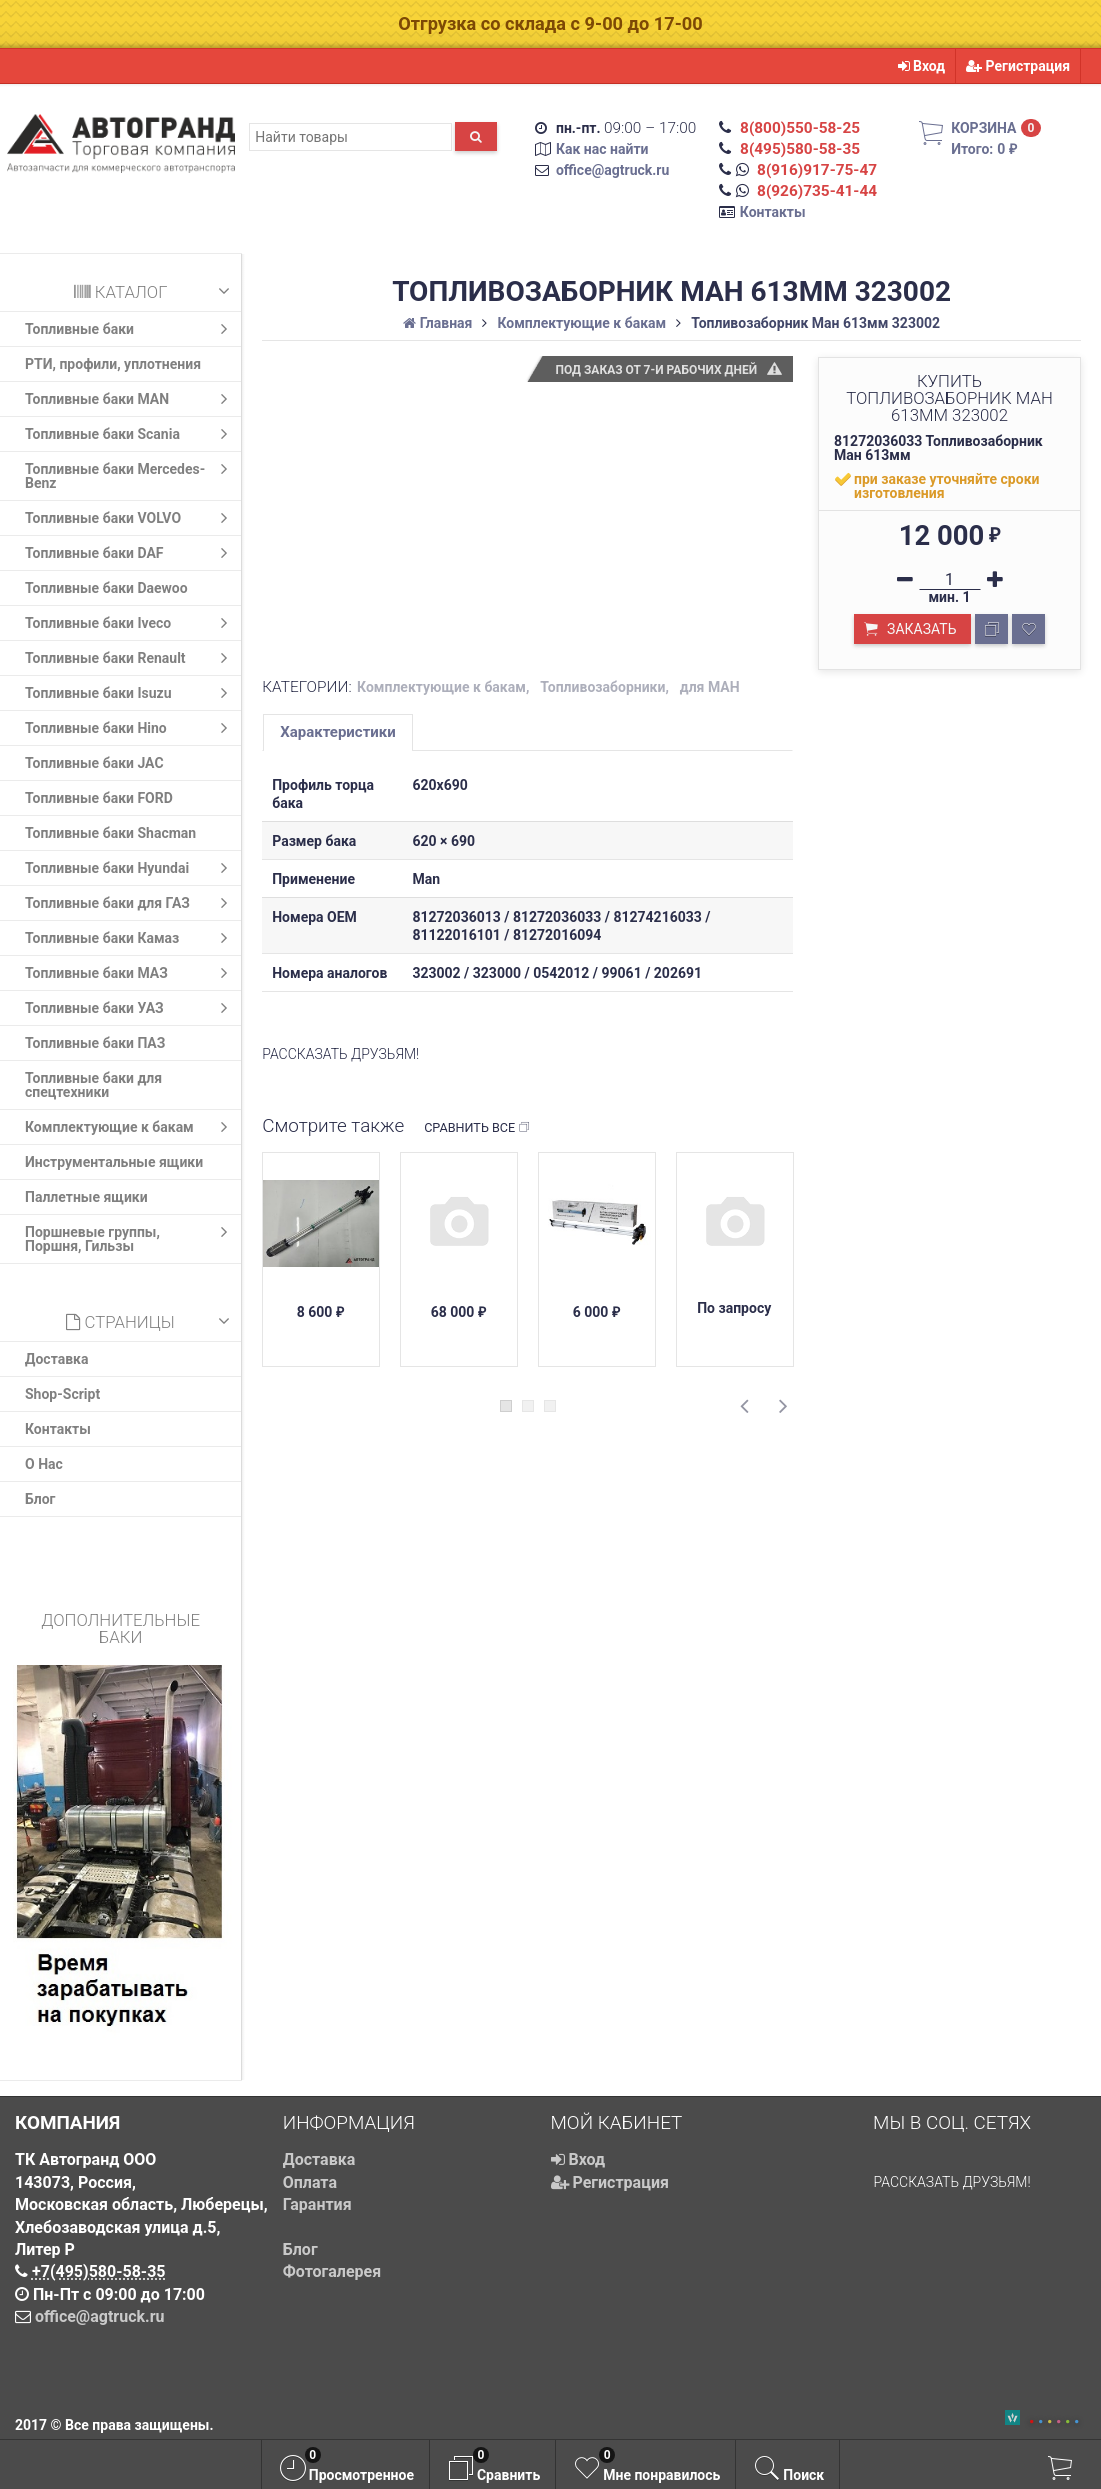 This screenshot has width=1101, height=2489. What do you see at coordinates (602, 687) in the screenshot?
I see `Топливозаборники` at bounding box center [602, 687].